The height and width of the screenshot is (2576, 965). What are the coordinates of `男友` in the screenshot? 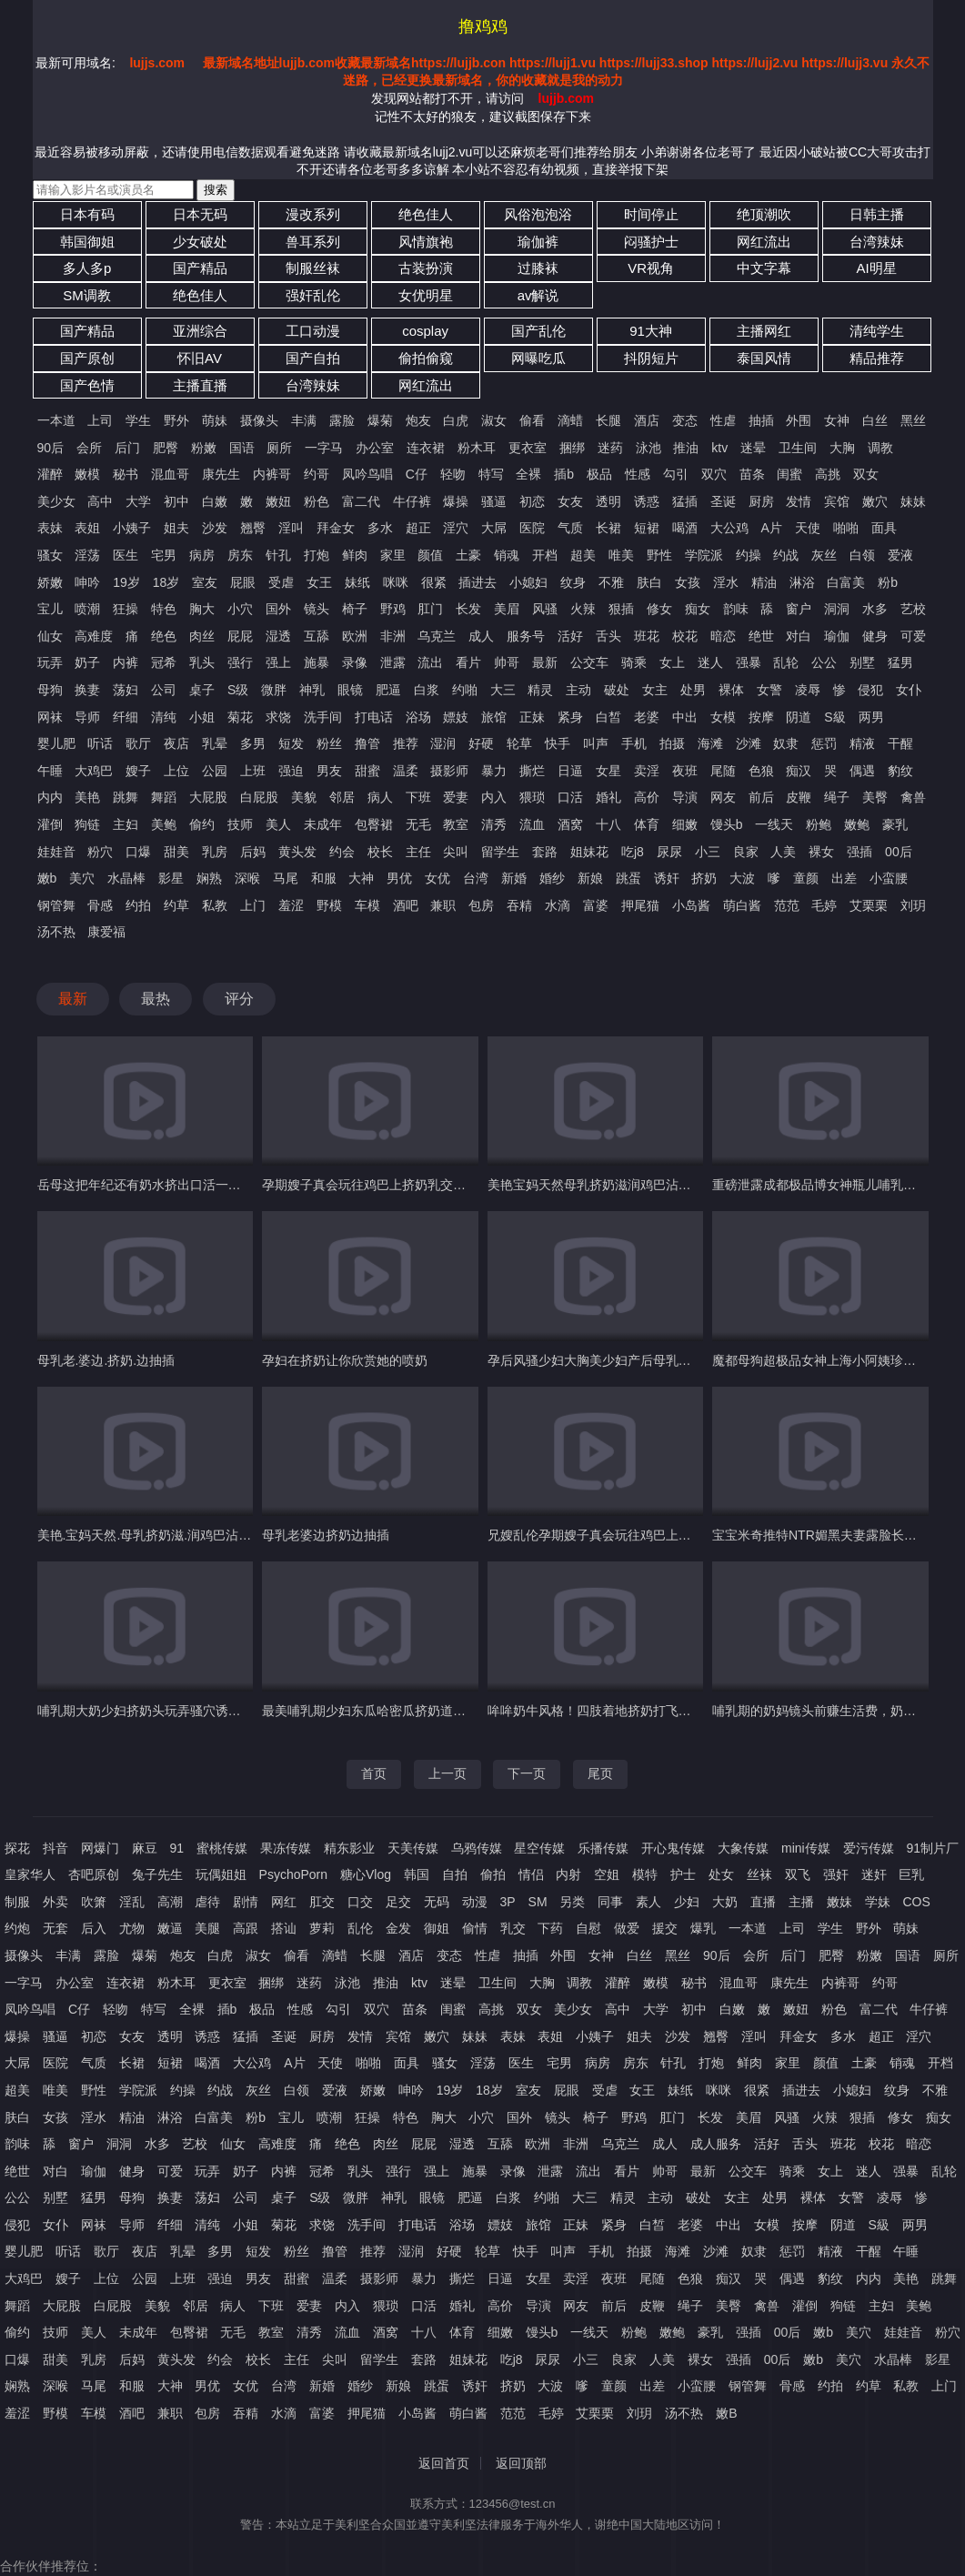 It's located at (329, 770).